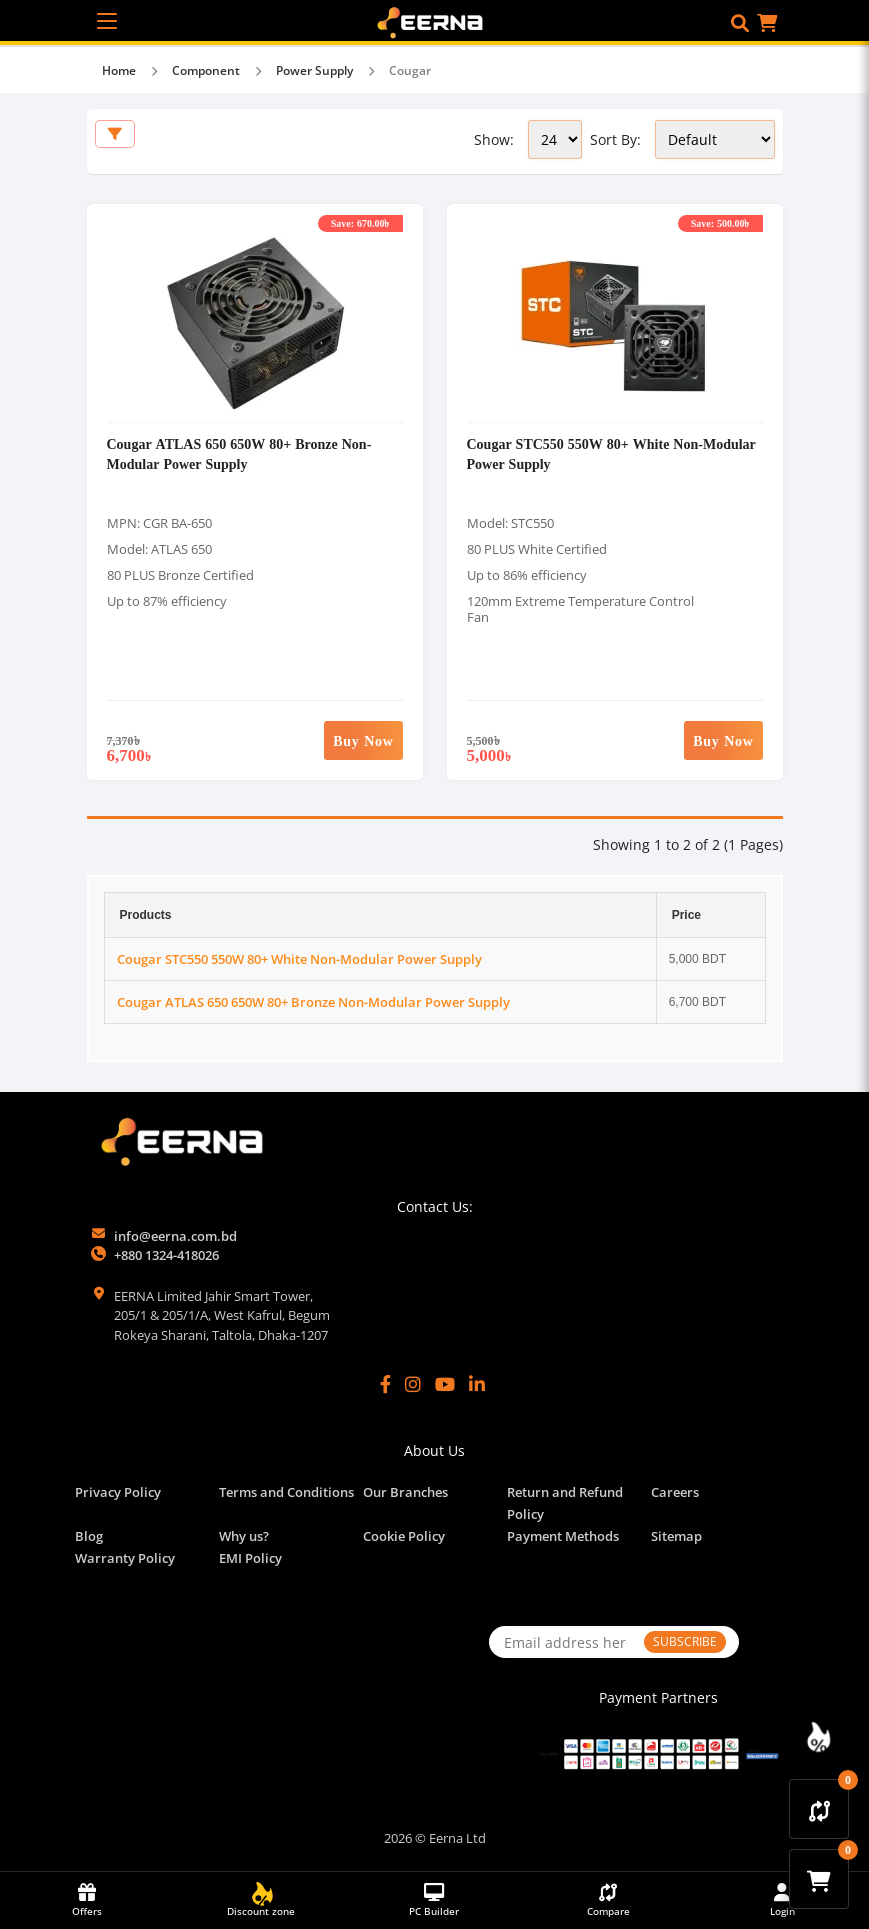 The height and width of the screenshot is (1929, 869). Describe the element at coordinates (166, 1255) in the screenshot. I see `+880 1324-418026` at that location.